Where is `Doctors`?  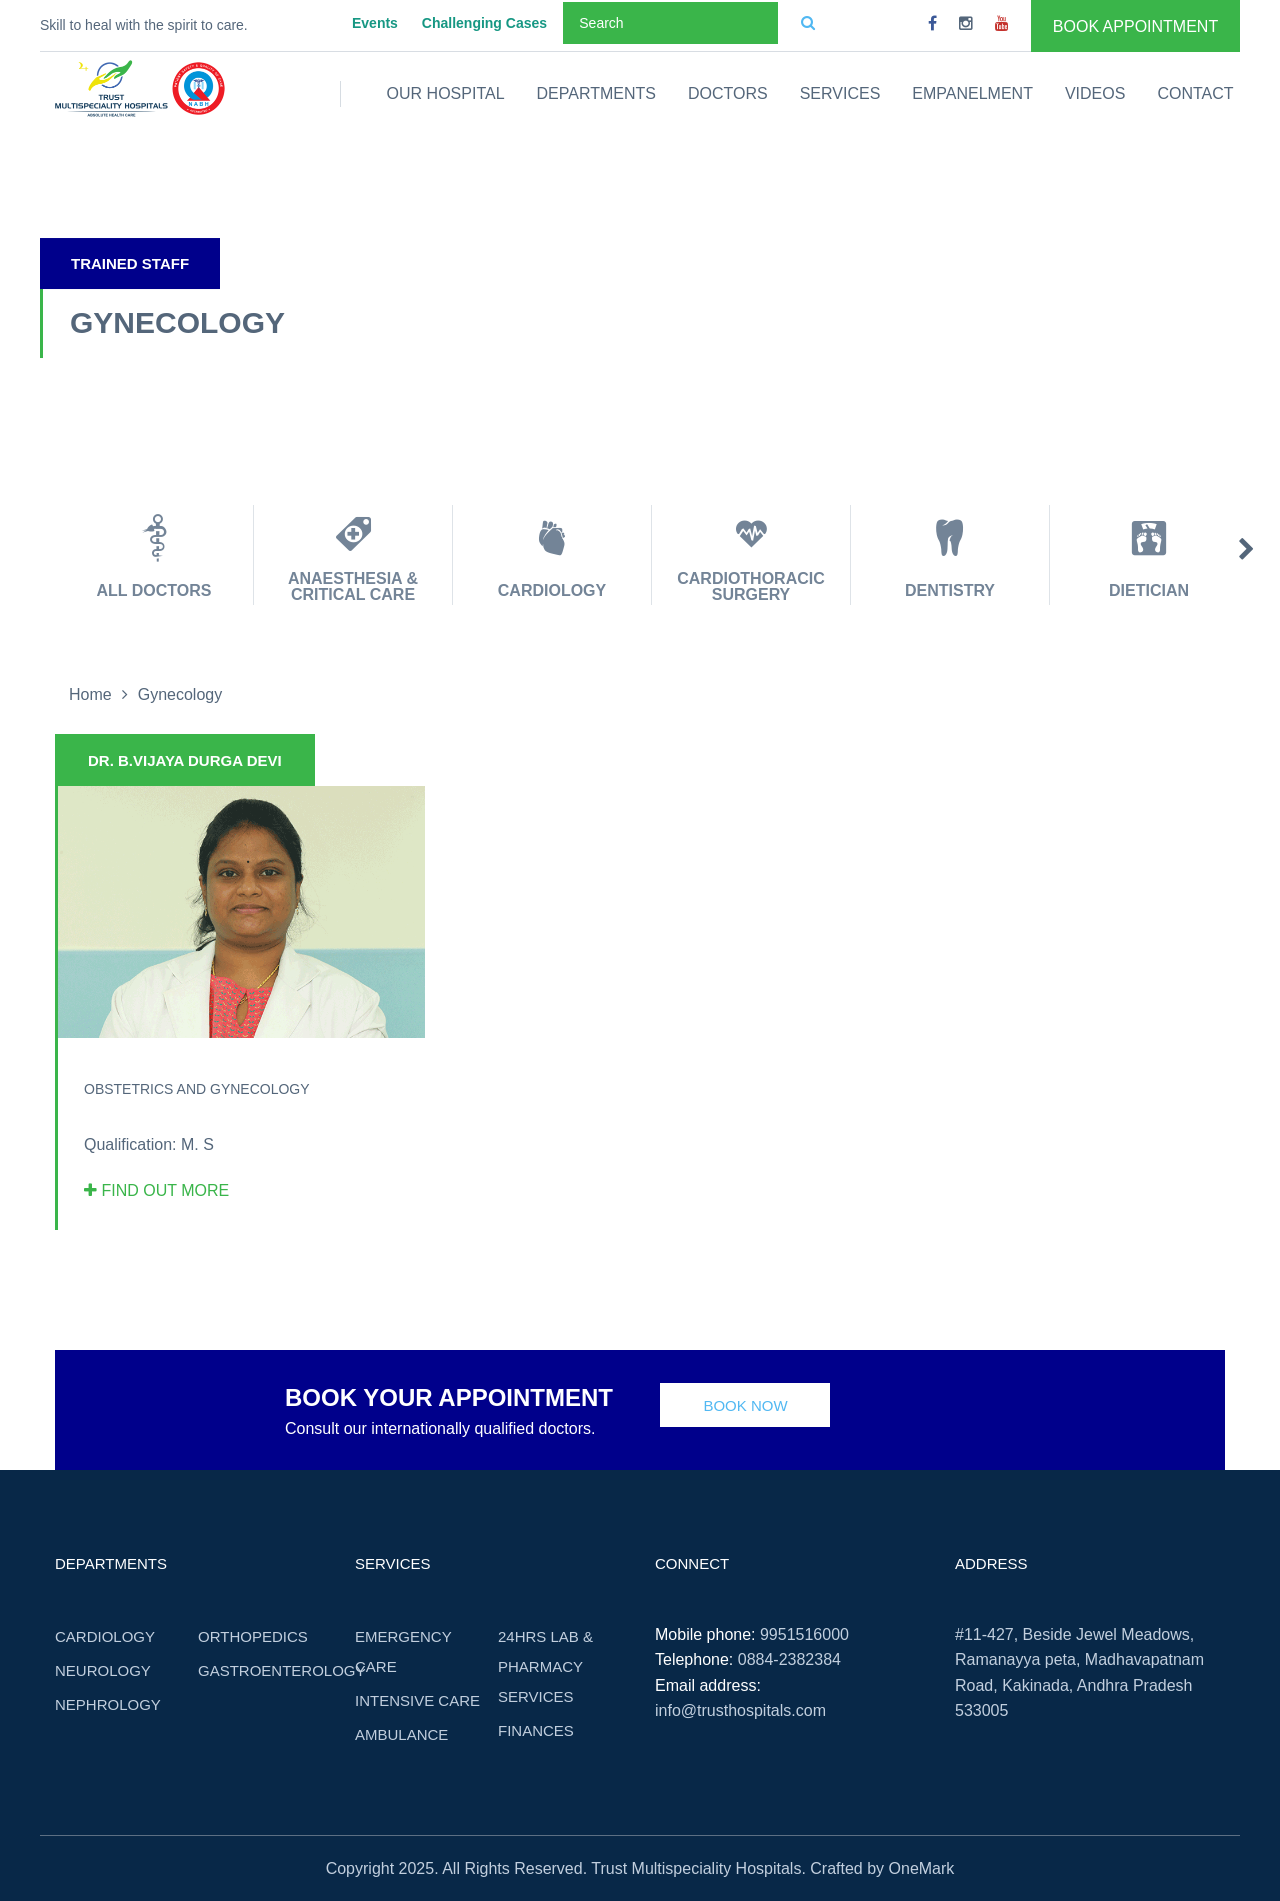 Doctors is located at coordinates (728, 93).